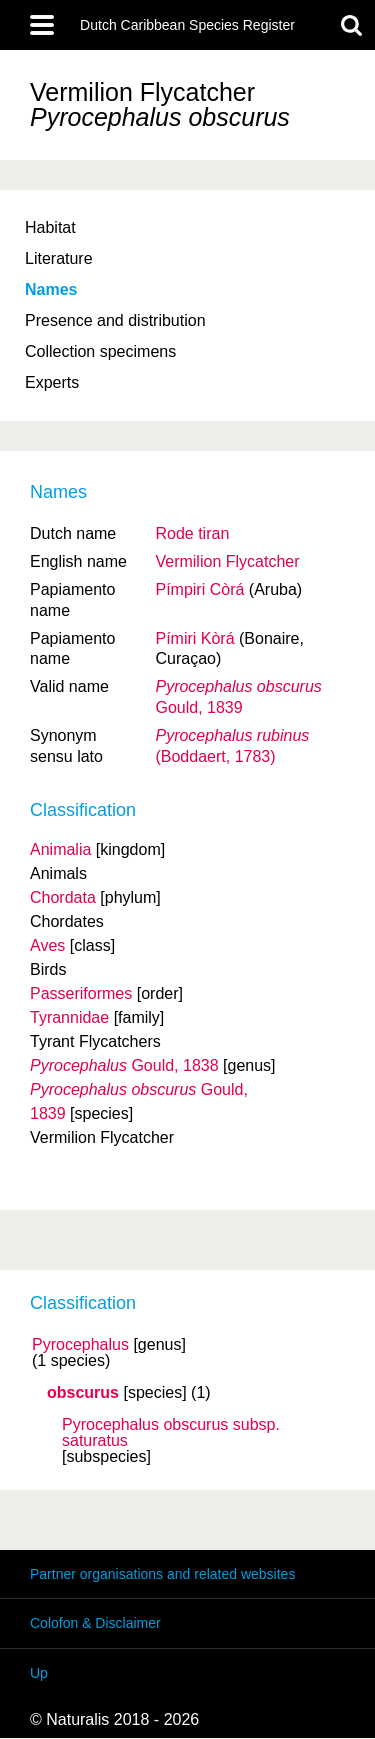 The height and width of the screenshot is (1739, 375). What do you see at coordinates (63, 897) in the screenshot?
I see `Chordata` at bounding box center [63, 897].